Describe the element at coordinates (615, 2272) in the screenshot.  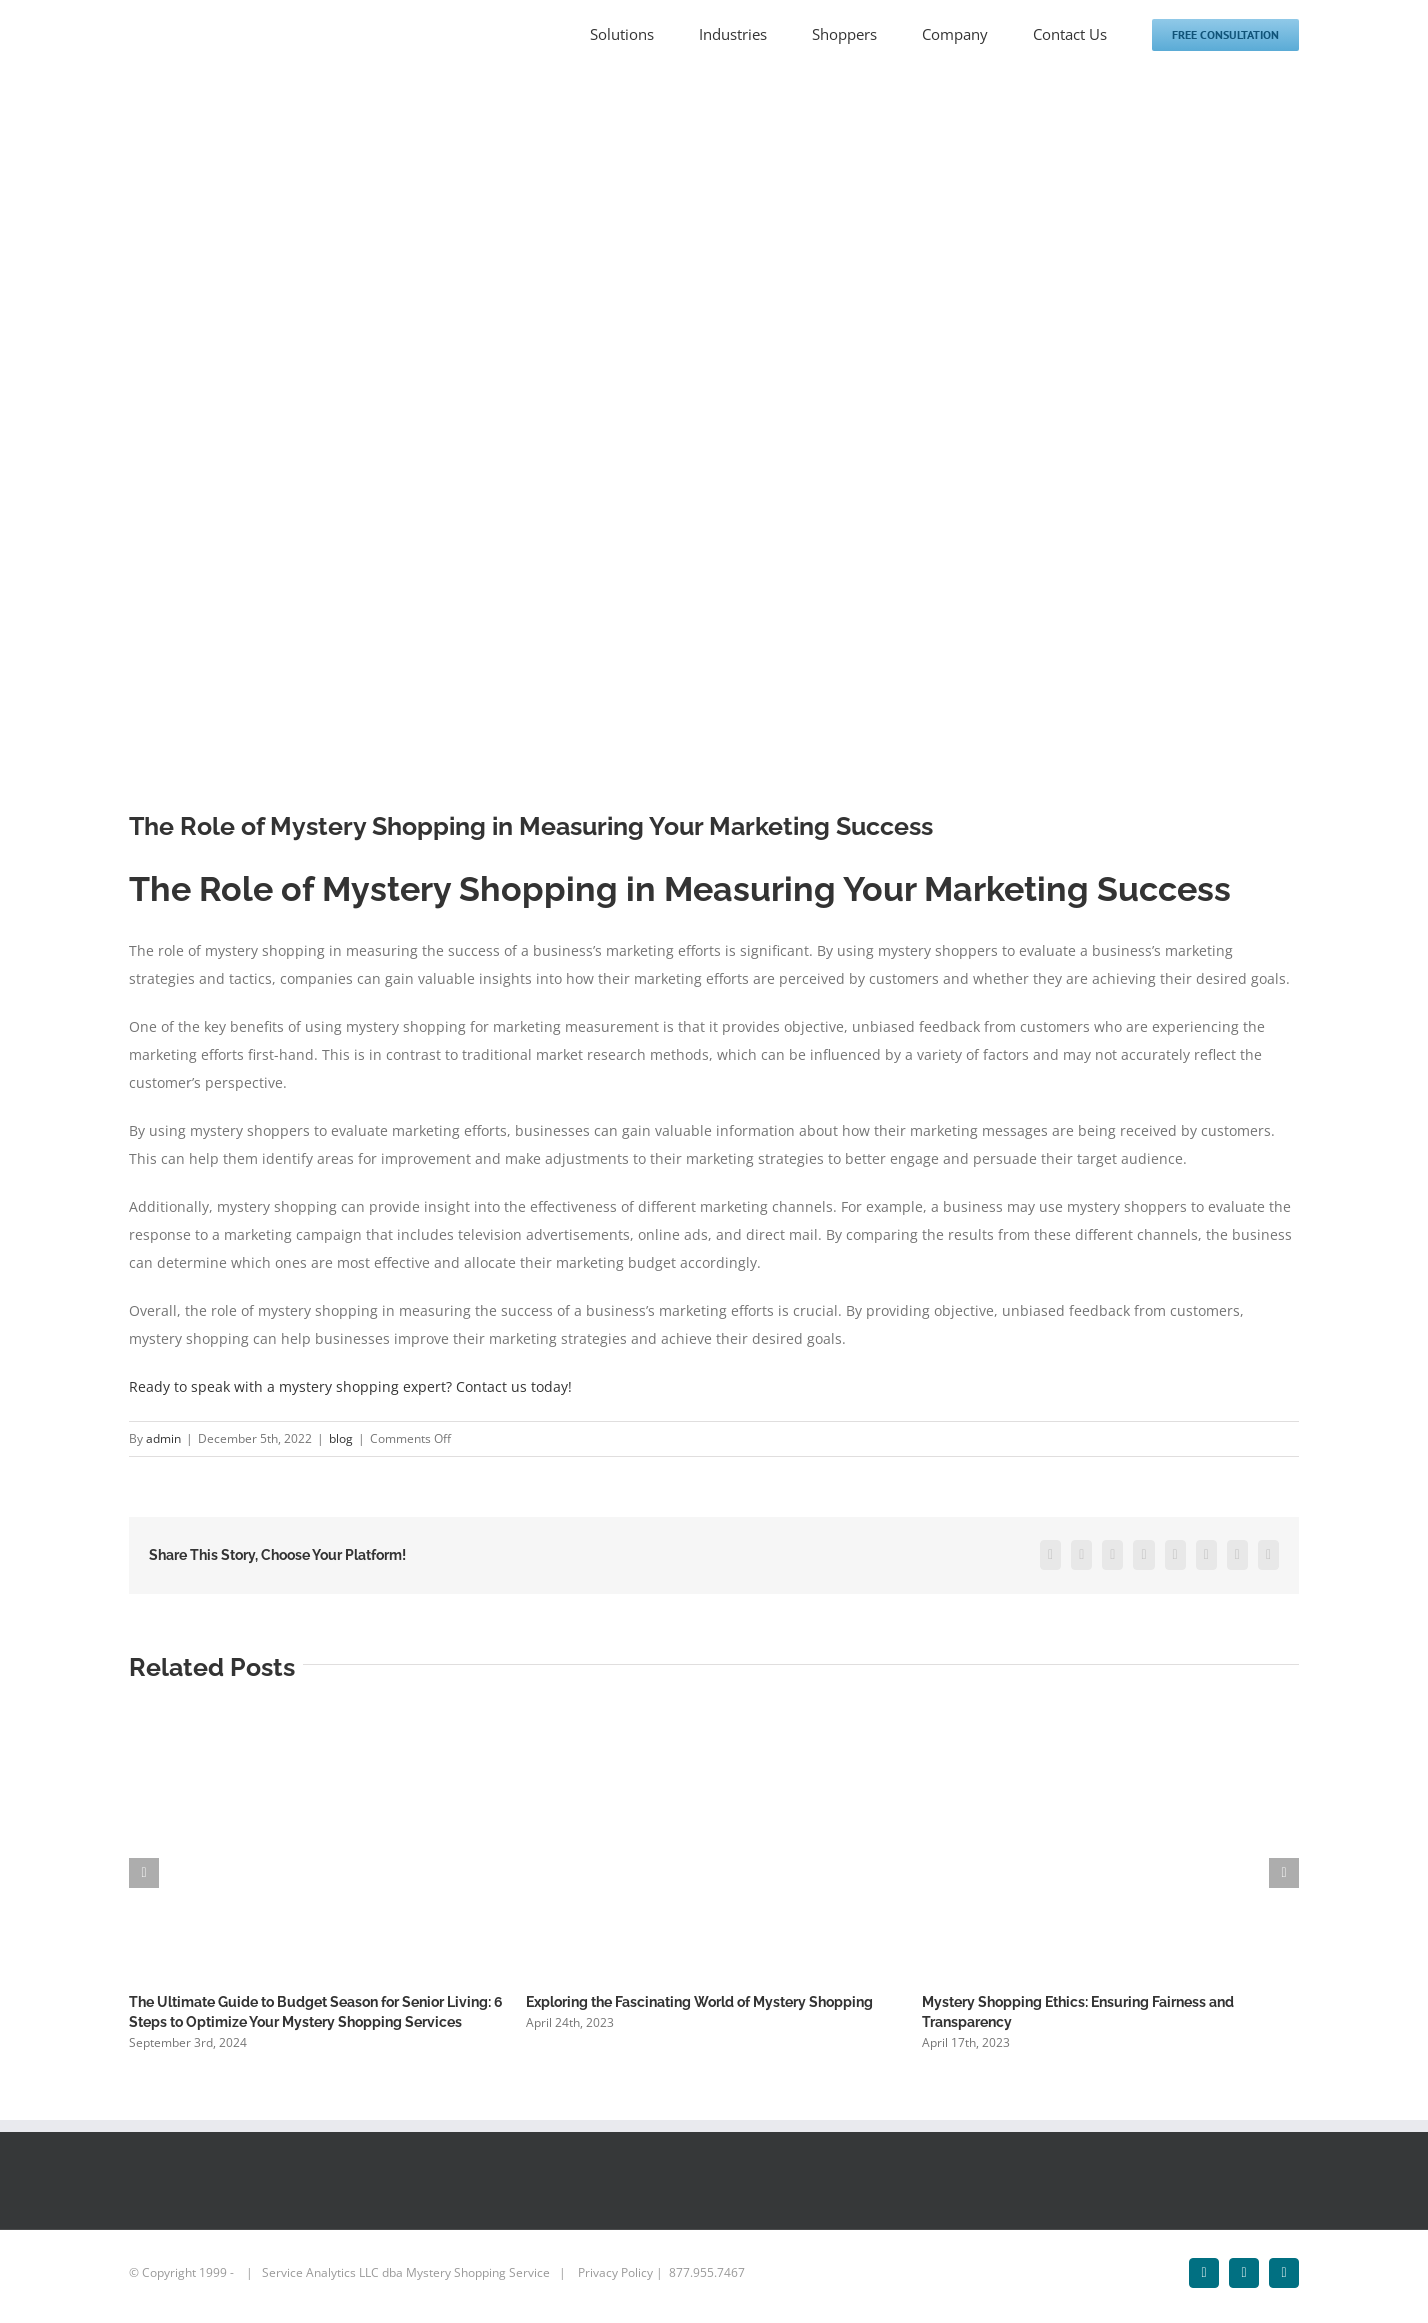
I see `Privacy Policy` at that location.